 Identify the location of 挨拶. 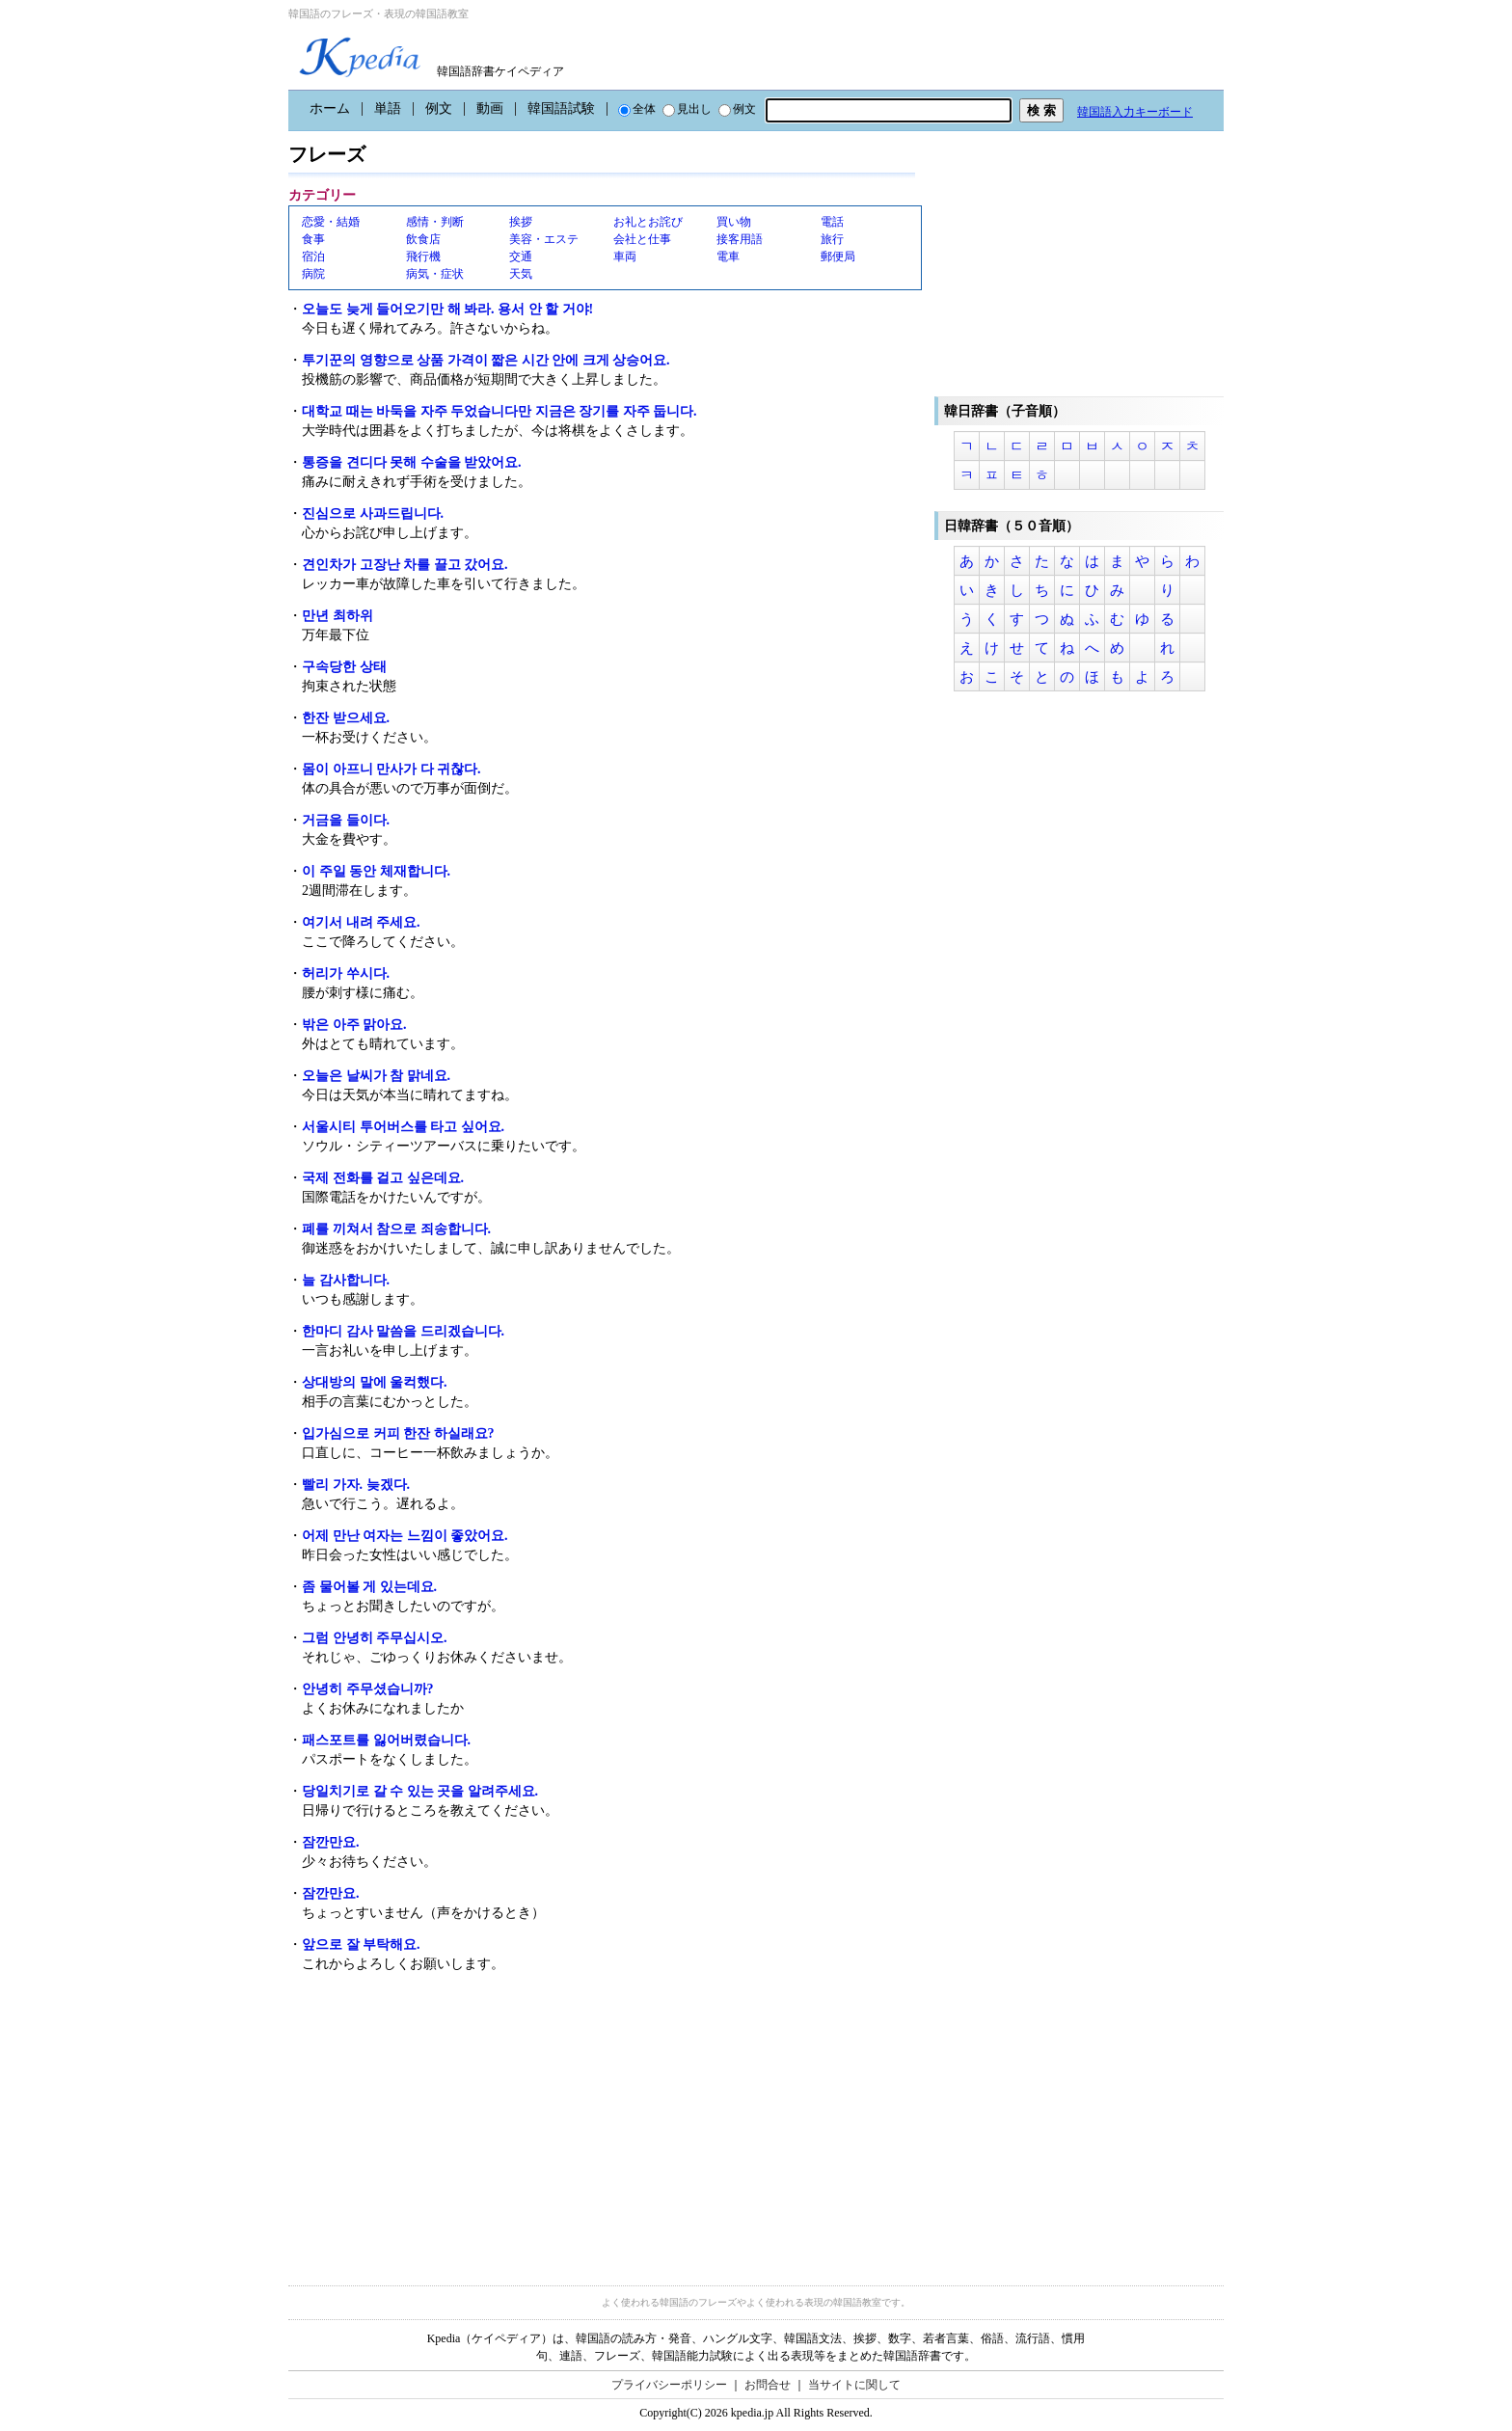
(520, 222).